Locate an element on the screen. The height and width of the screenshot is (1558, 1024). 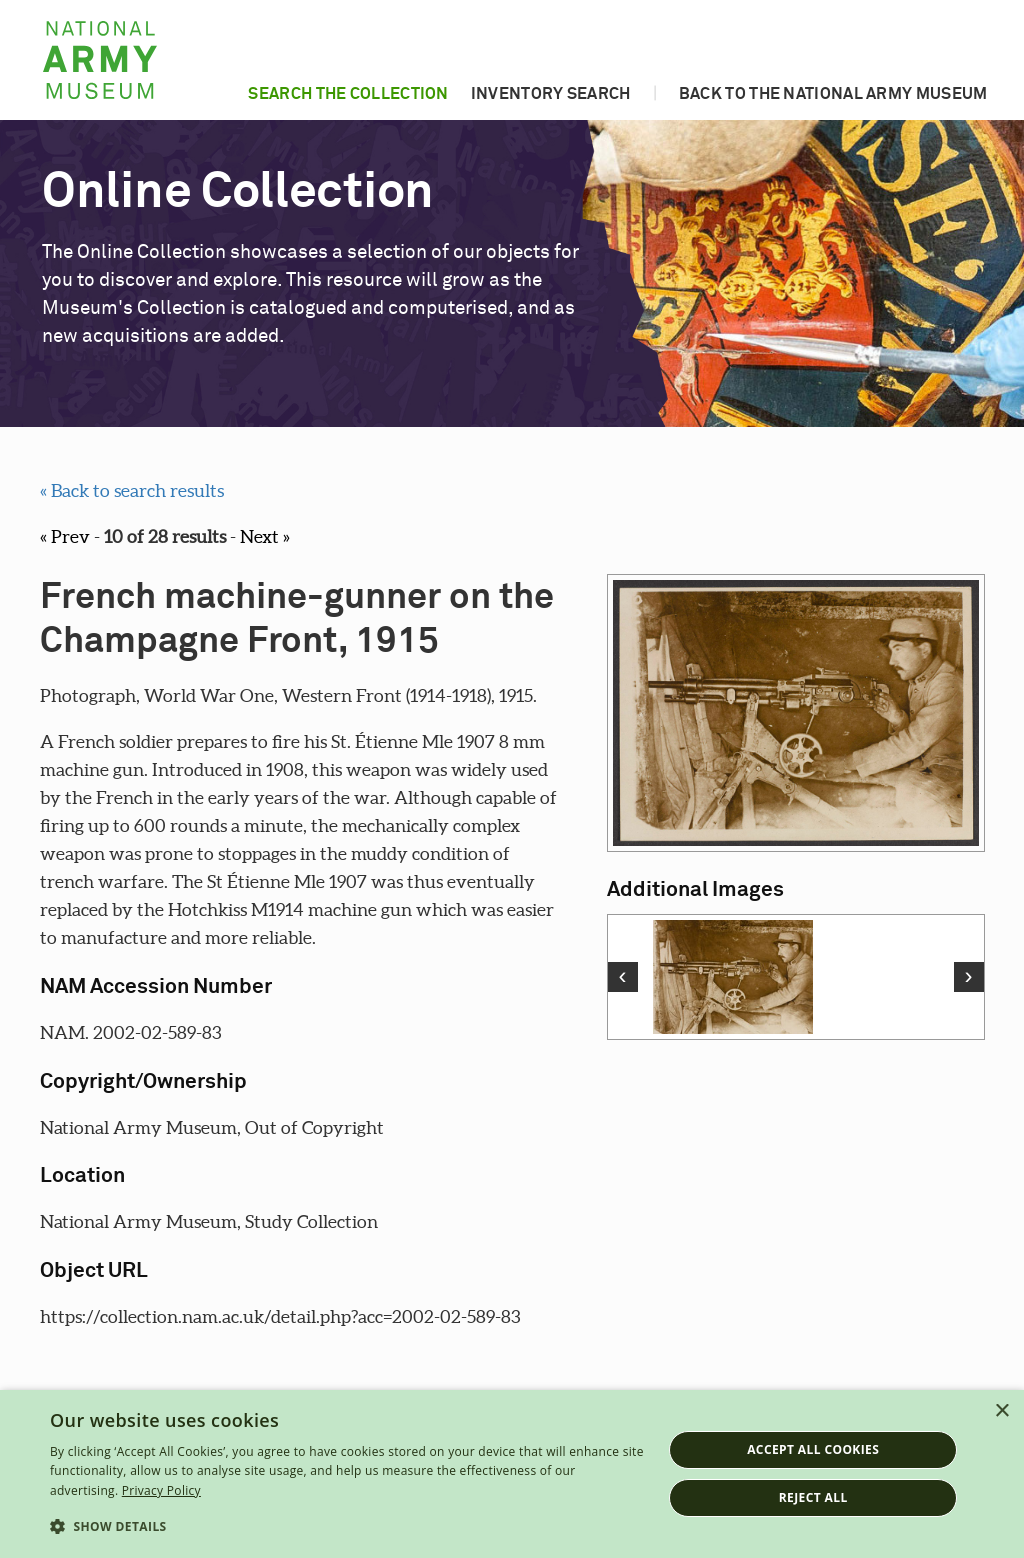
[button] is located at coordinates (347, 1527).